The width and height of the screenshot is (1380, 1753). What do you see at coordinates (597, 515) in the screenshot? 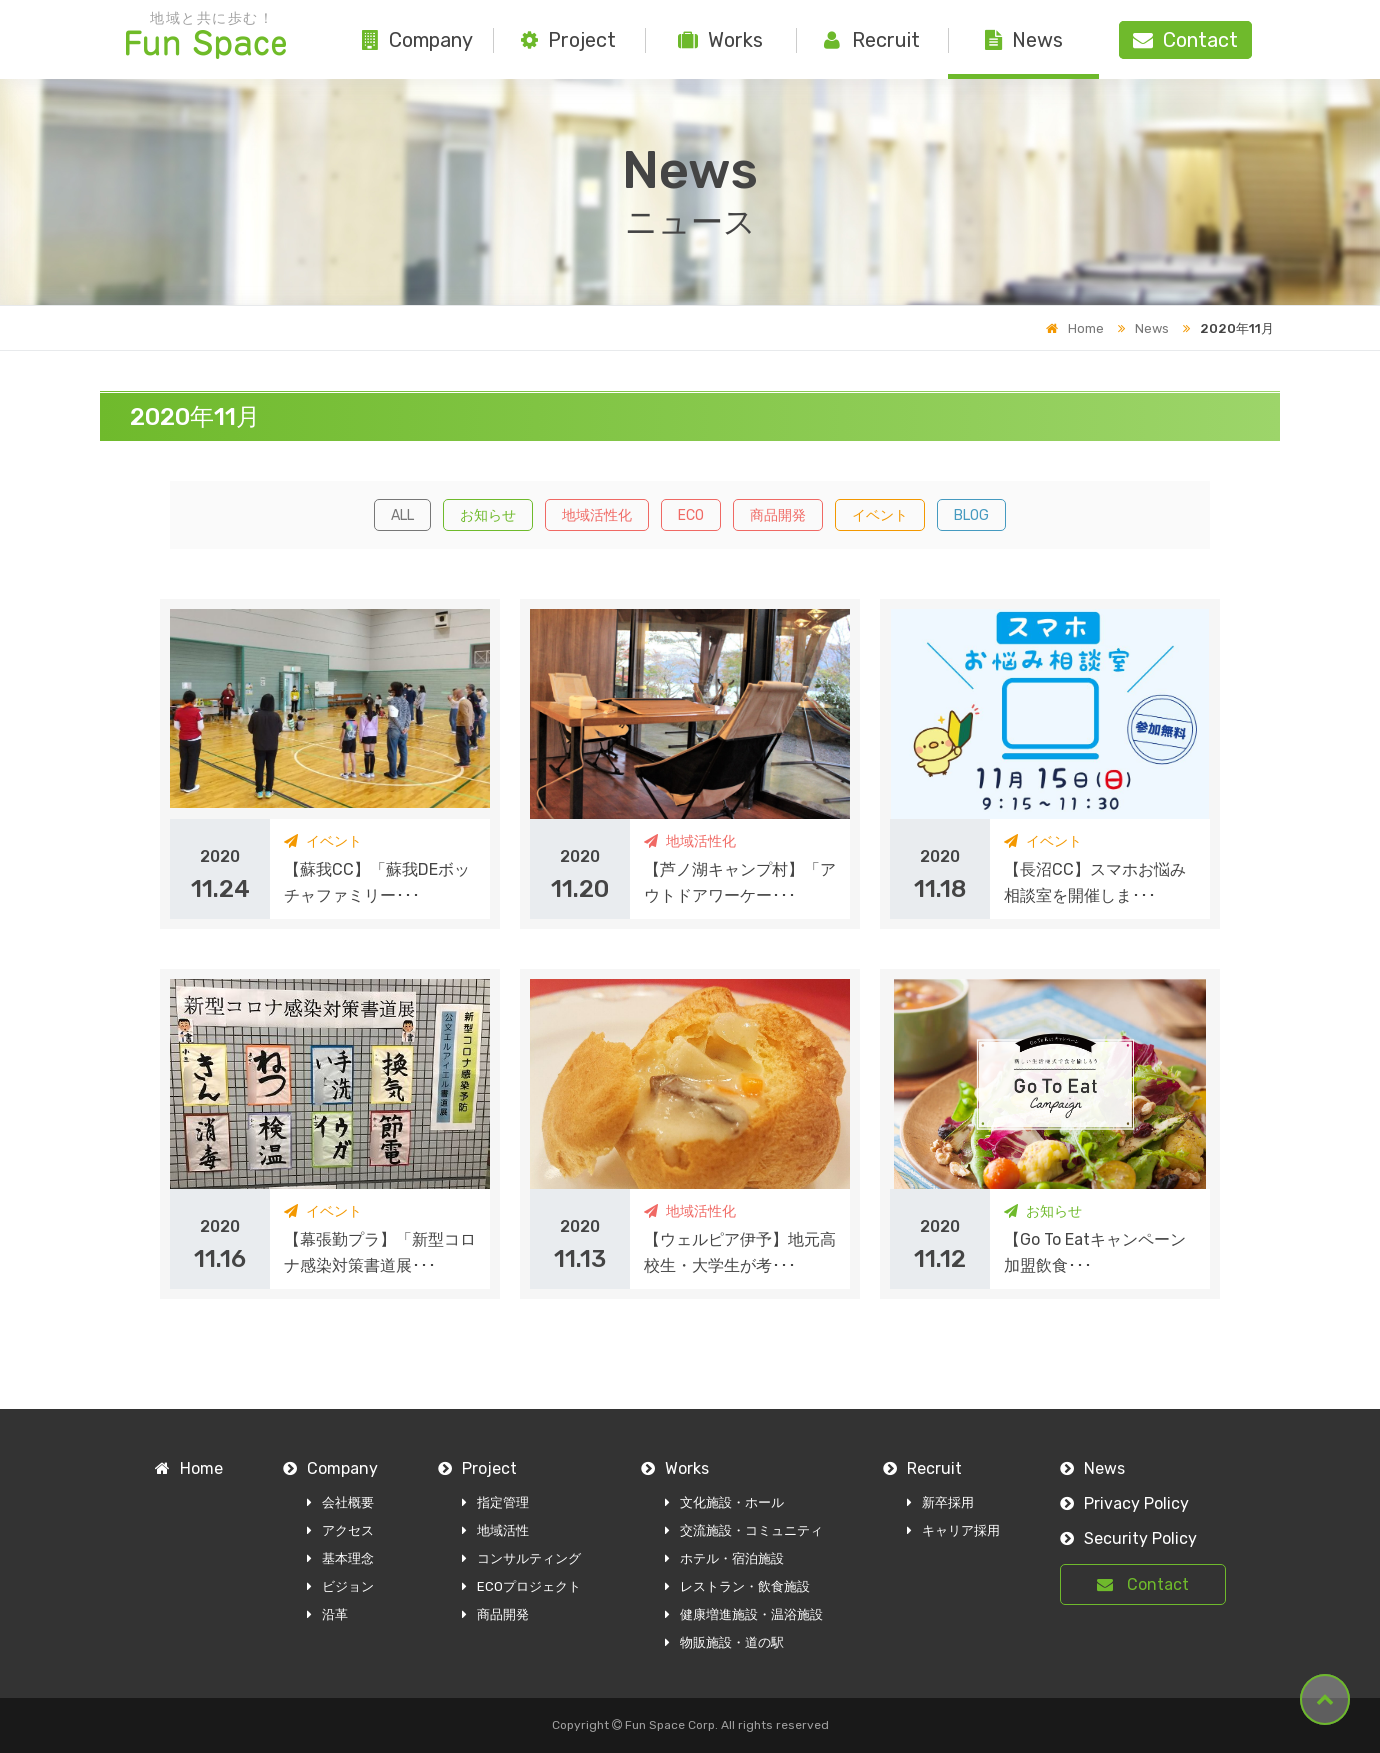
I see `地域活性化` at bounding box center [597, 515].